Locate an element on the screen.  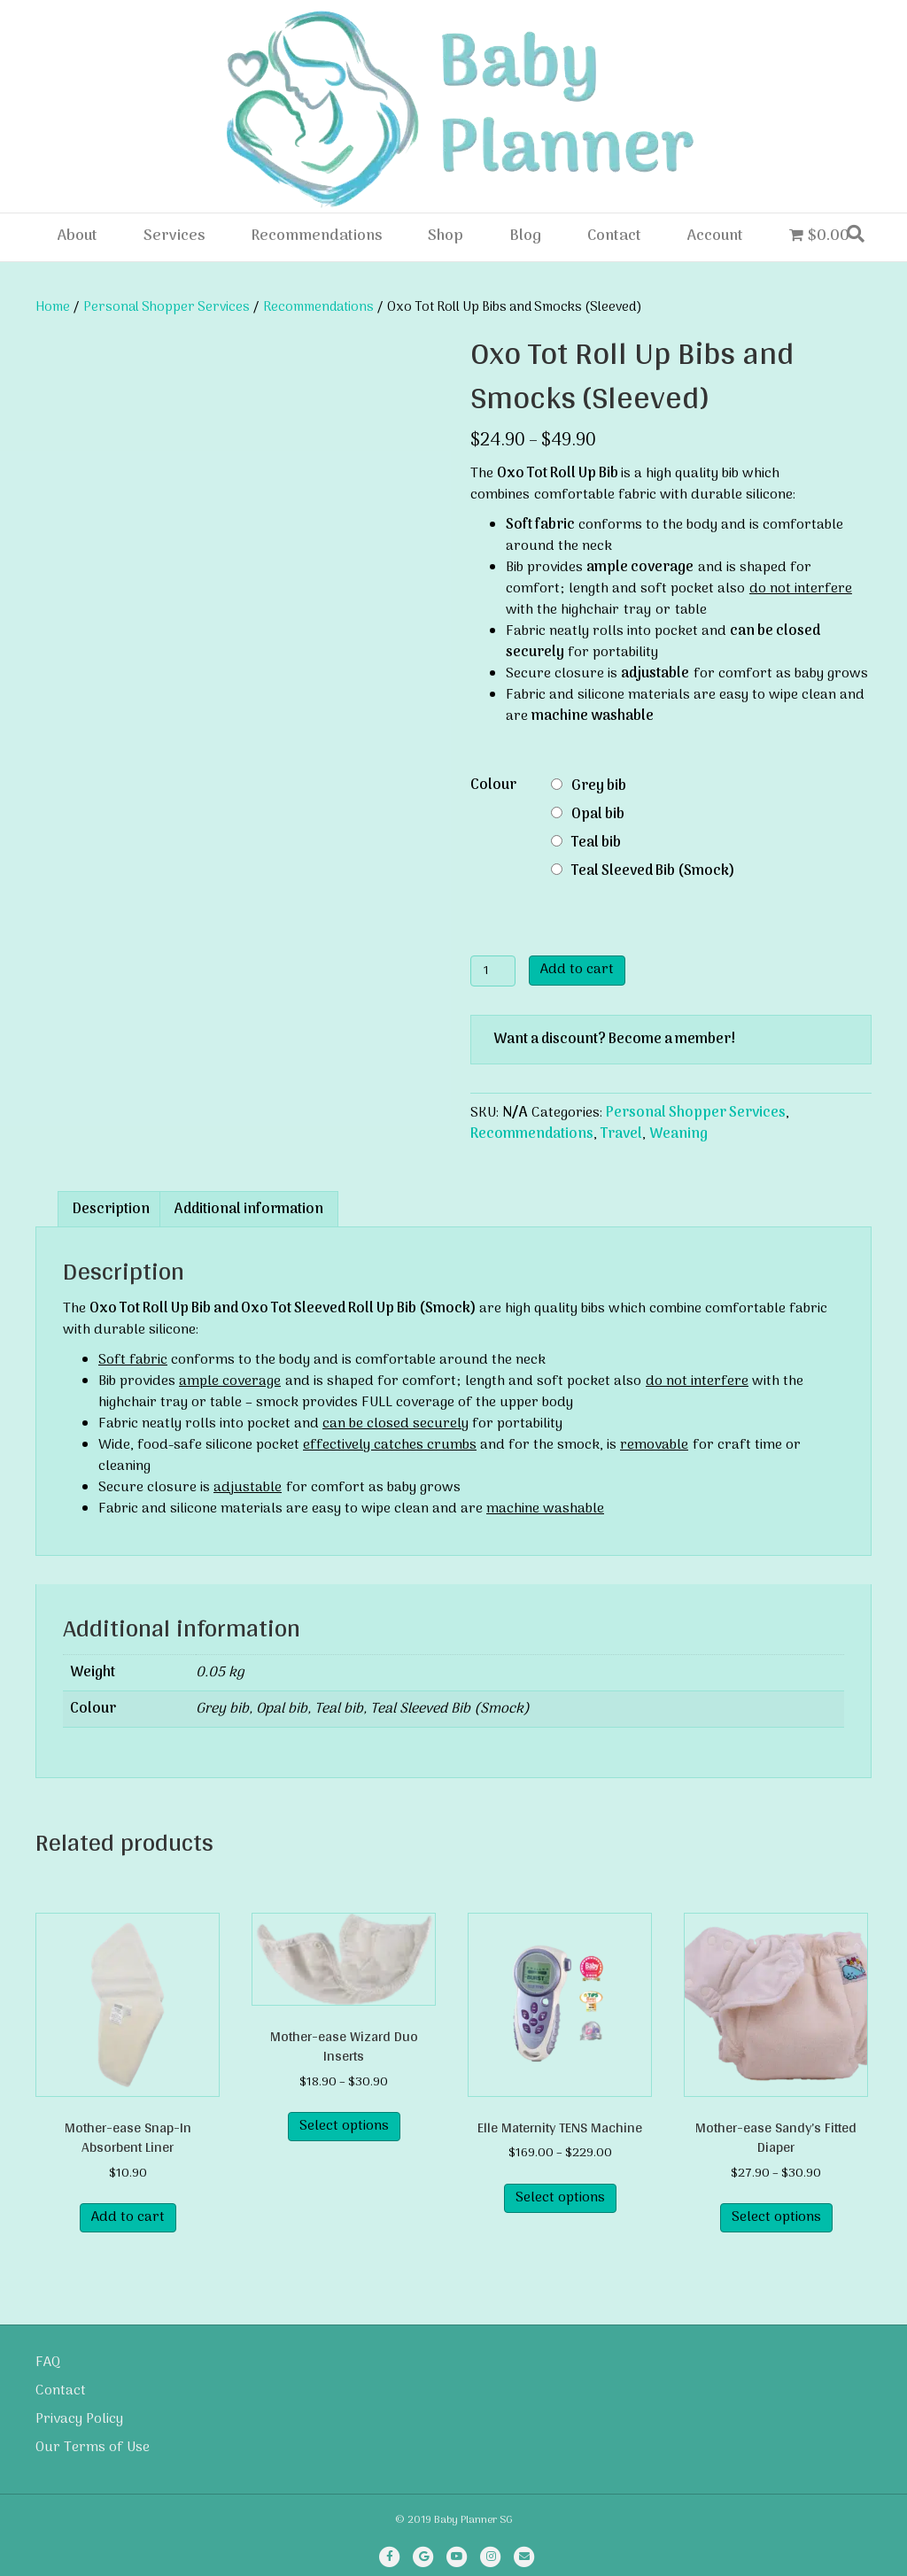
Select options [Select options for “Mother-ease Wizard Duo Inserts”] is located at coordinates (344, 2126).